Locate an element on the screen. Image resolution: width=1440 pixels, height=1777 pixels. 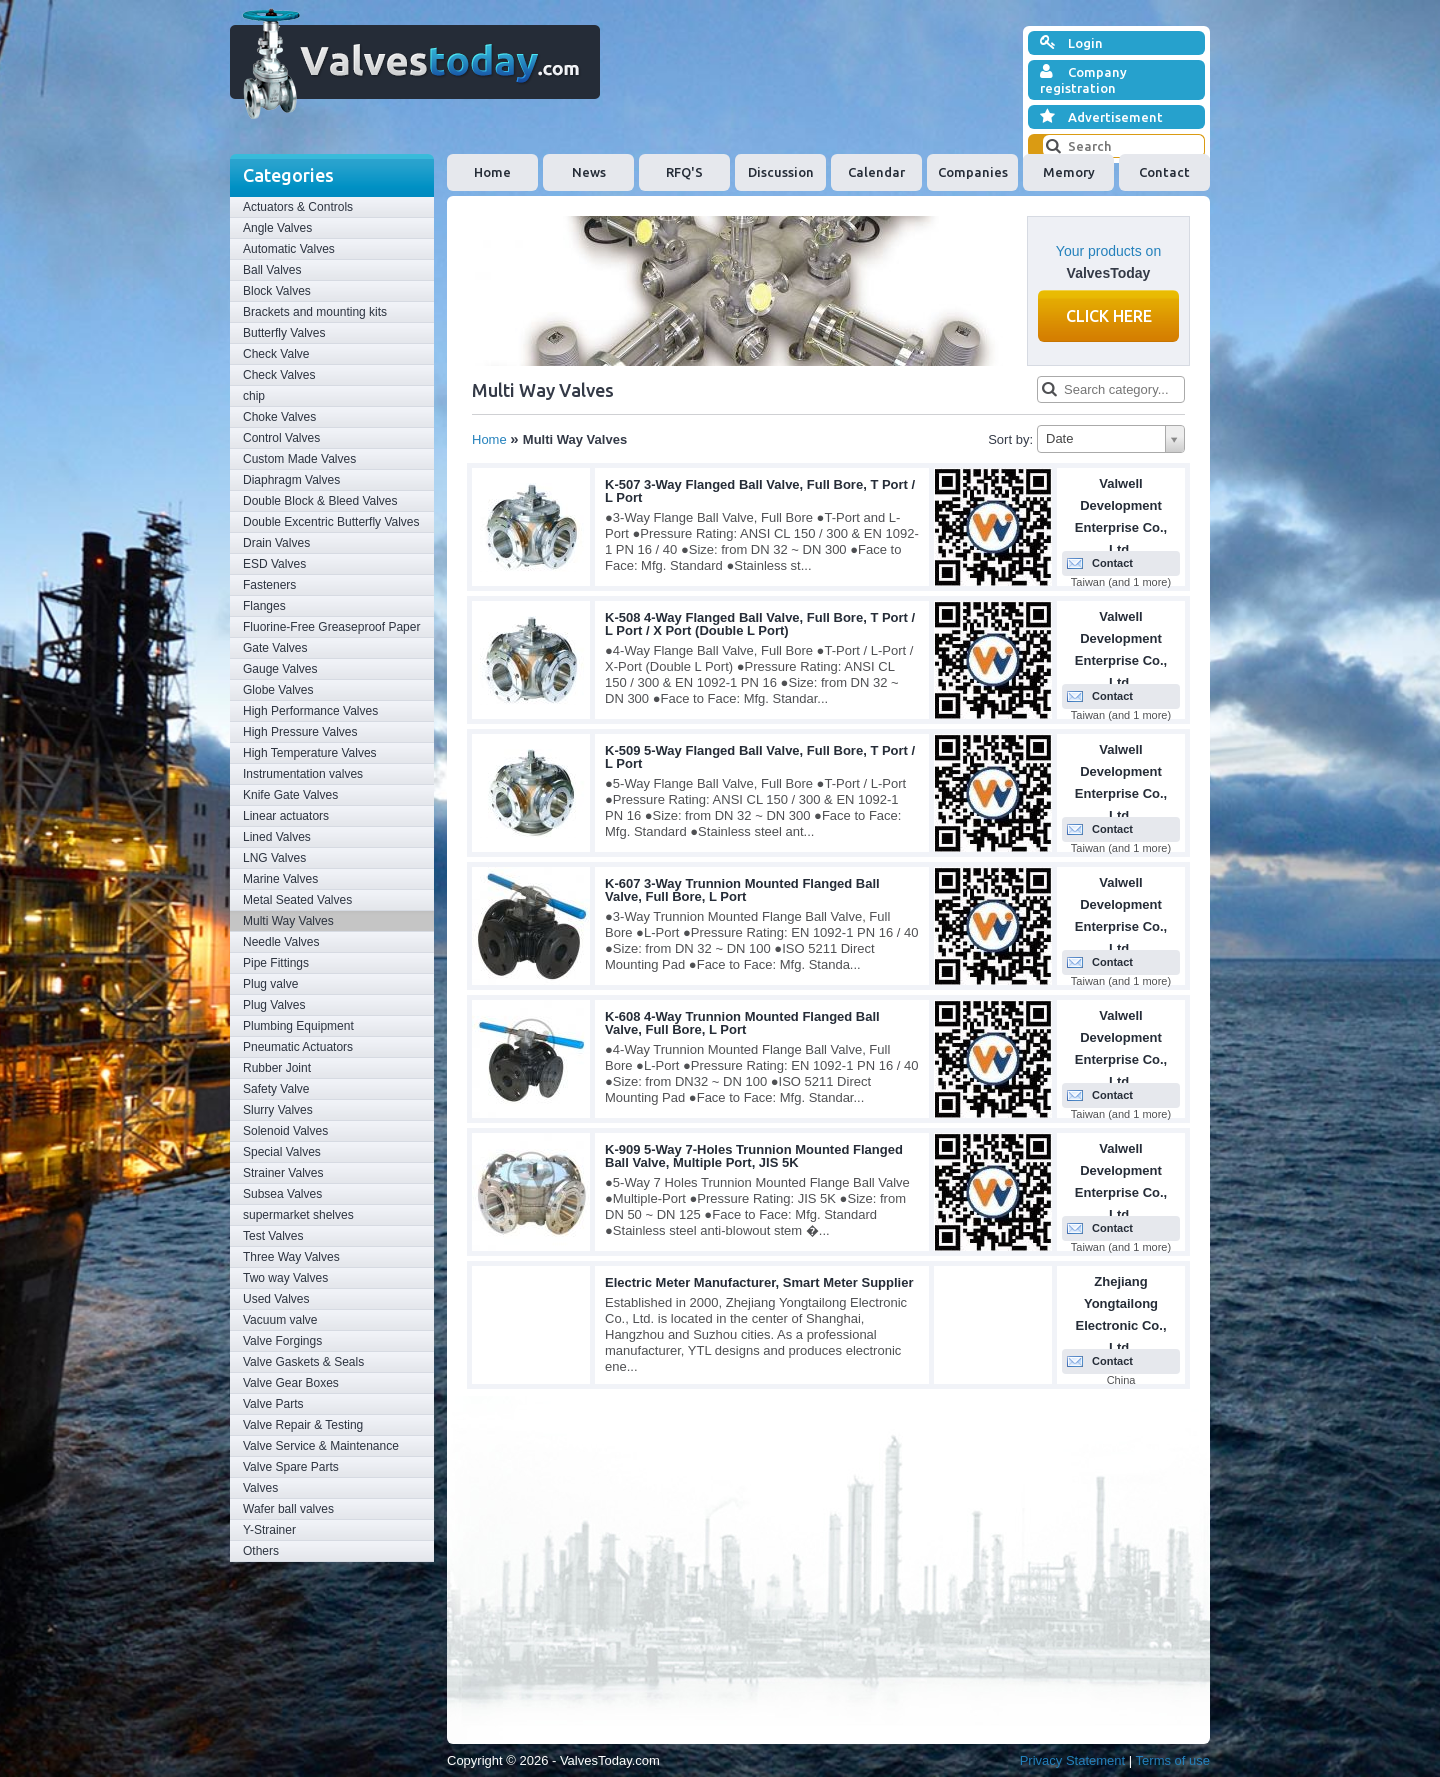
Discussion is located at coordinates (781, 172).